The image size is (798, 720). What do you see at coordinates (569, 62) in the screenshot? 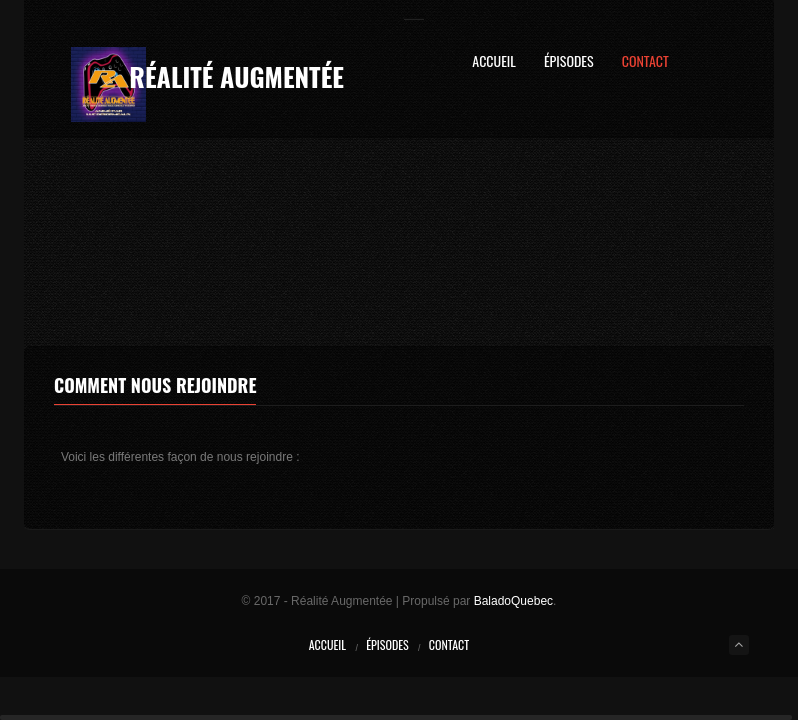
I see `Épisodes` at bounding box center [569, 62].